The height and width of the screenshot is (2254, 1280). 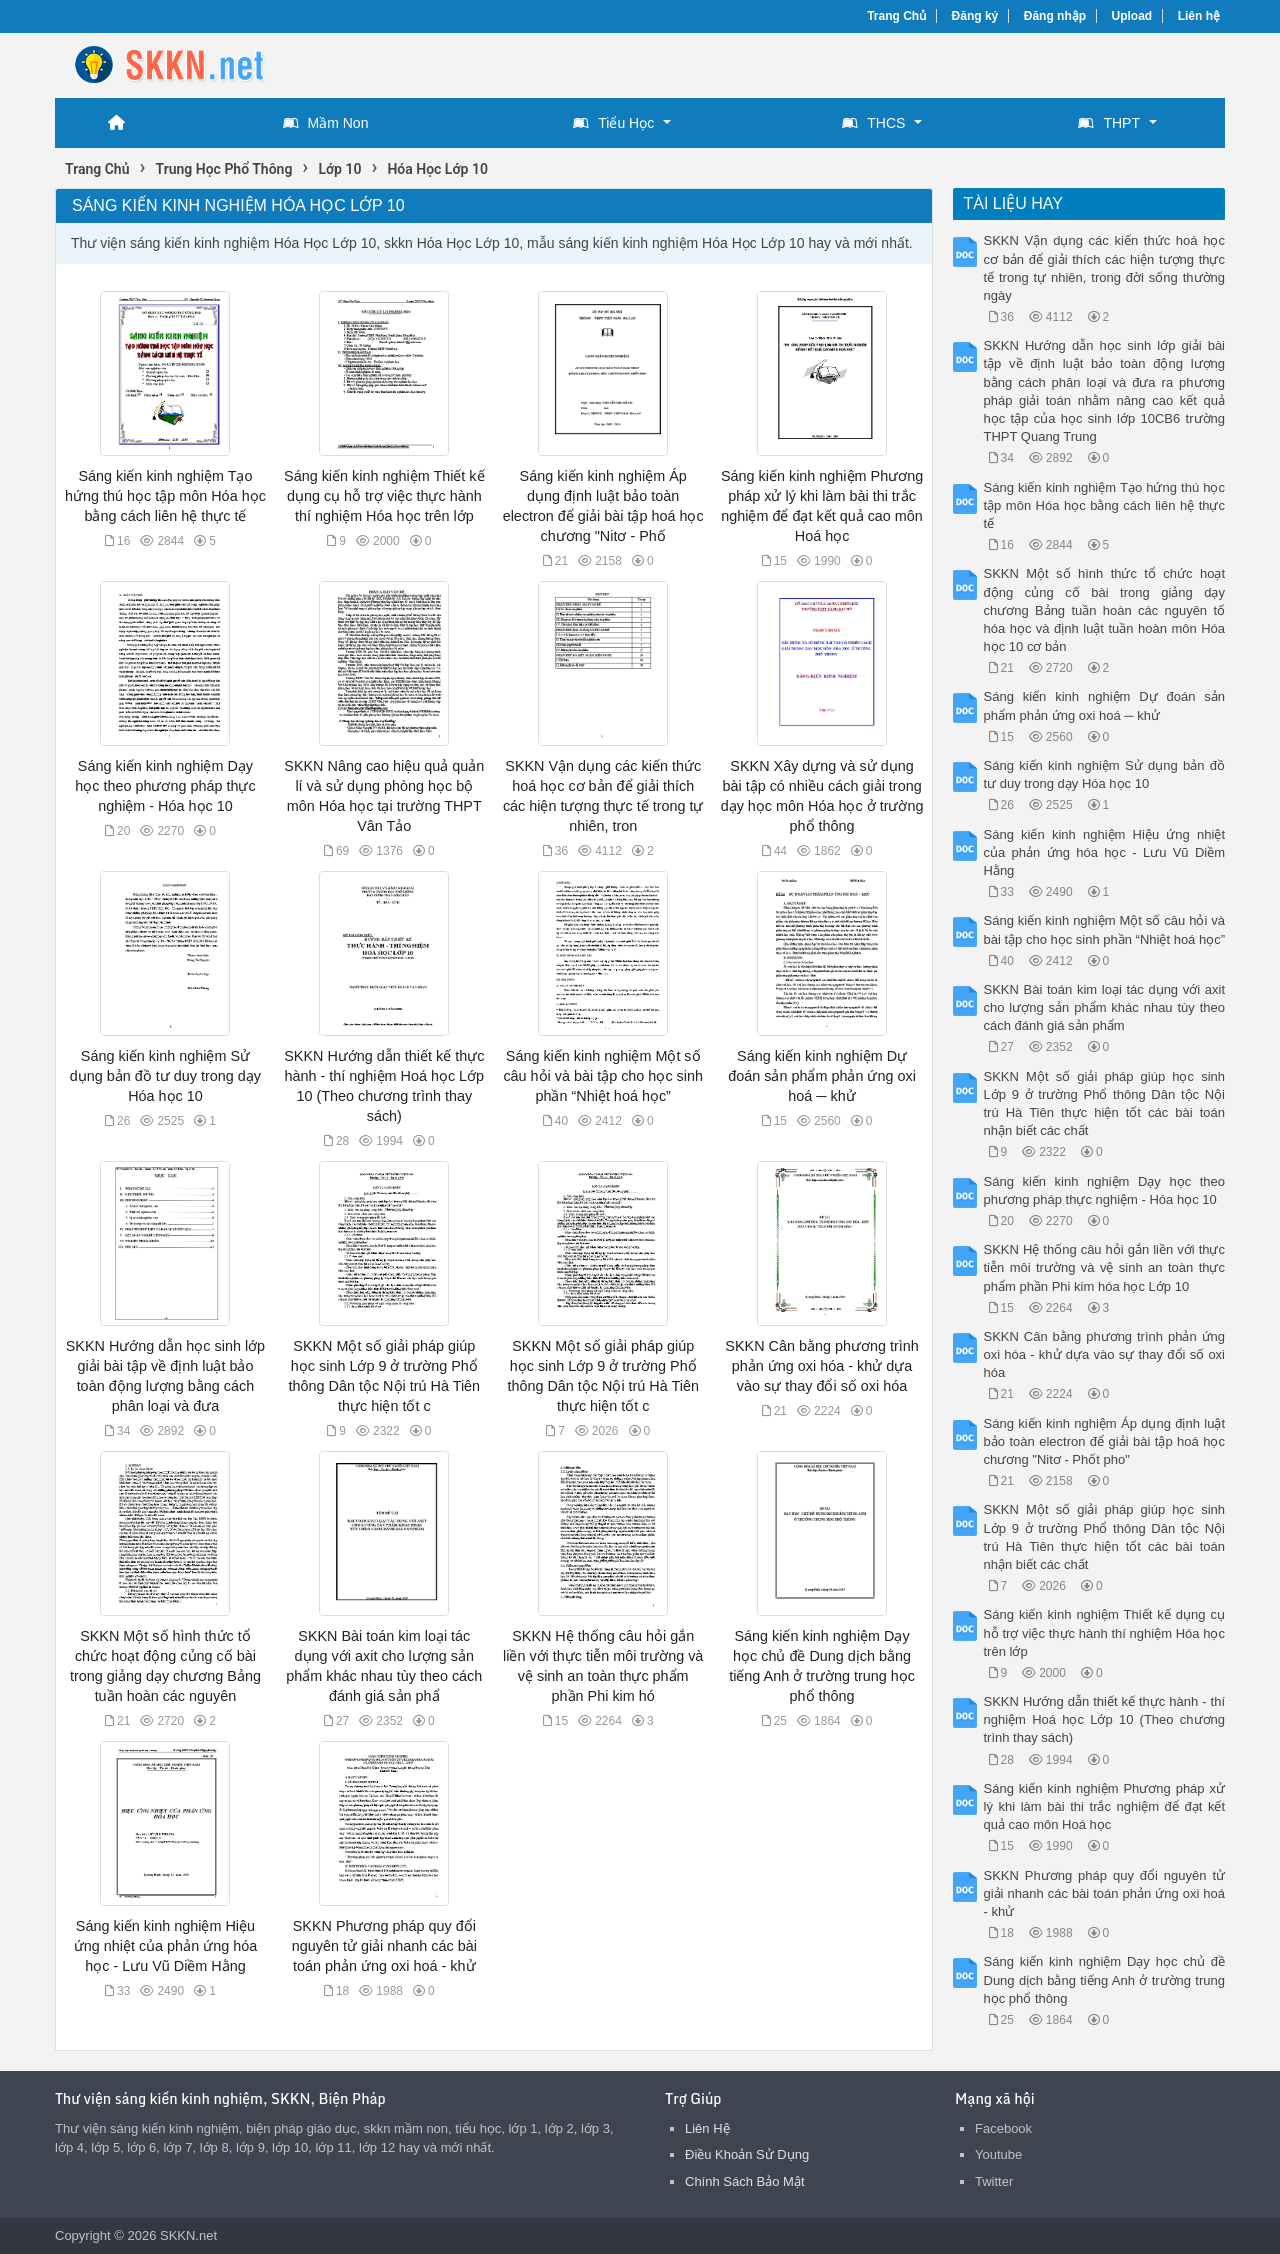 What do you see at coordinates (745, 2181) in the screenshot?
I see `Chính Sách Bảo Mật` at bounding box center [745, 2181].